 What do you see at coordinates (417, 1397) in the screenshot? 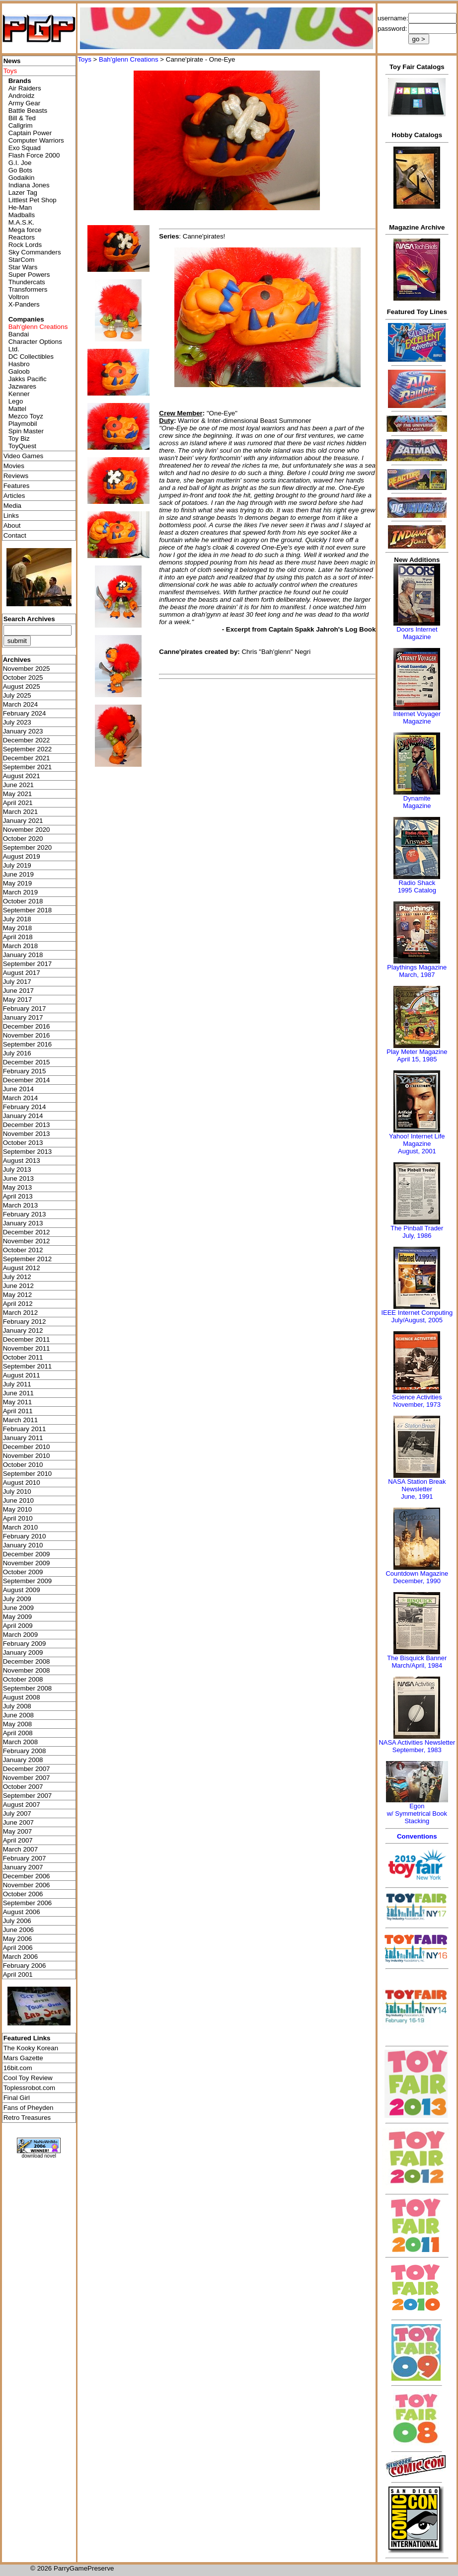
I see `Science Activities` at bounding box center [417, 1397].